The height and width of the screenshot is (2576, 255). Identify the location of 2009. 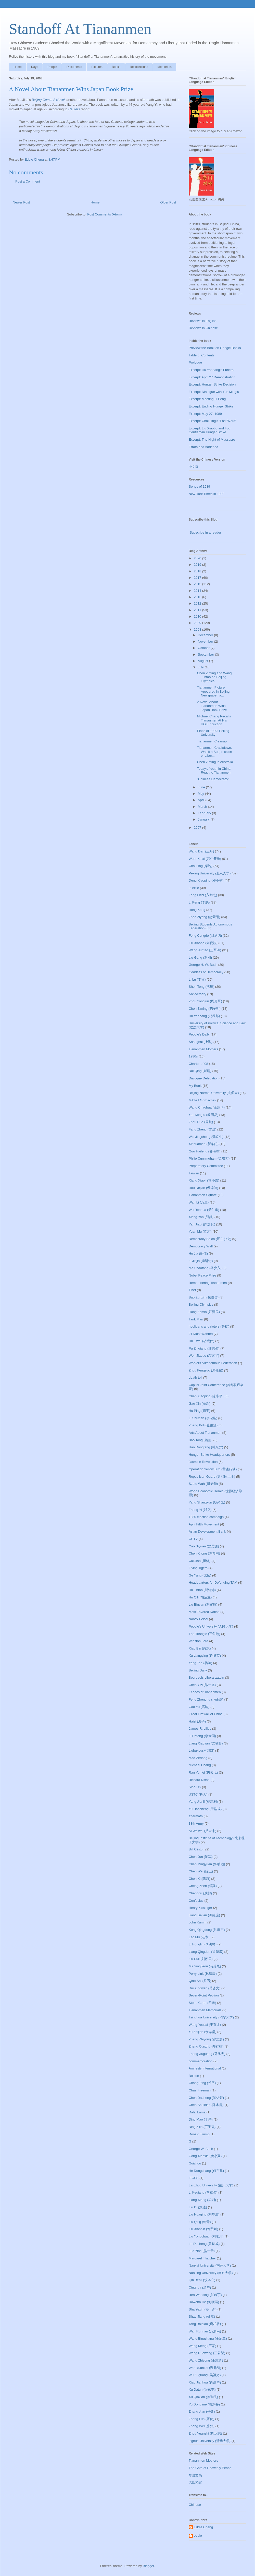
(198, 623).